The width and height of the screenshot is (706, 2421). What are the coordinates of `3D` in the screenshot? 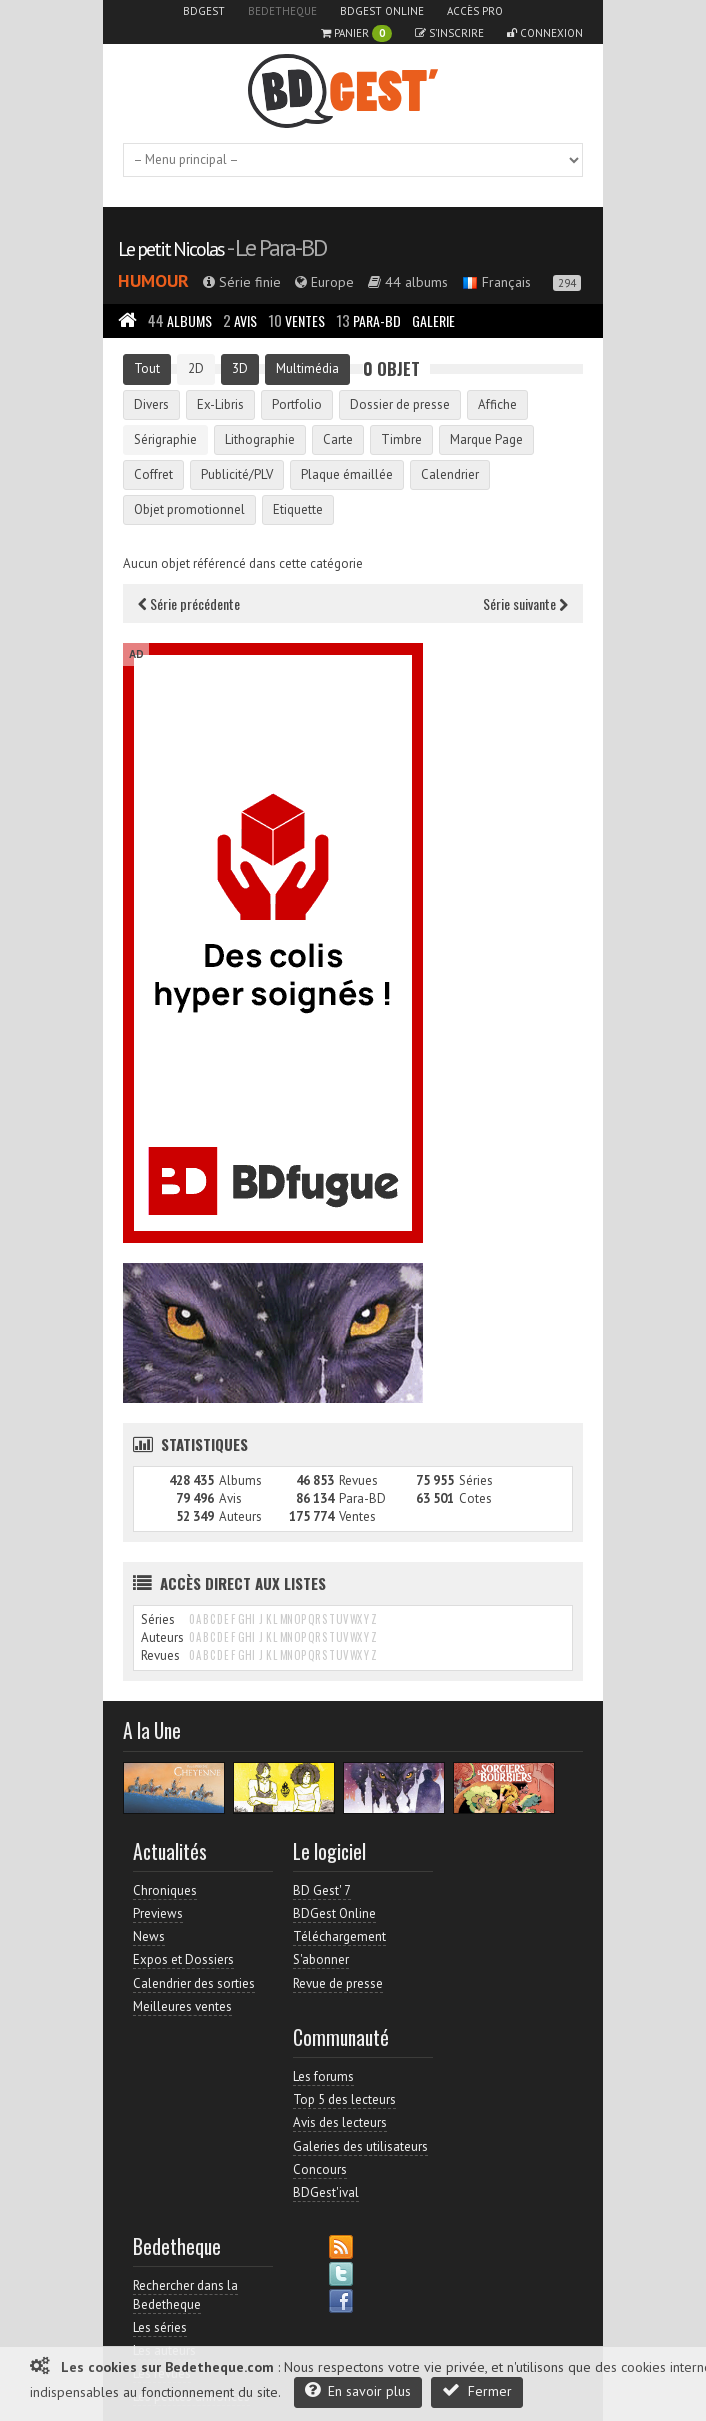 It's located at (240, 368).